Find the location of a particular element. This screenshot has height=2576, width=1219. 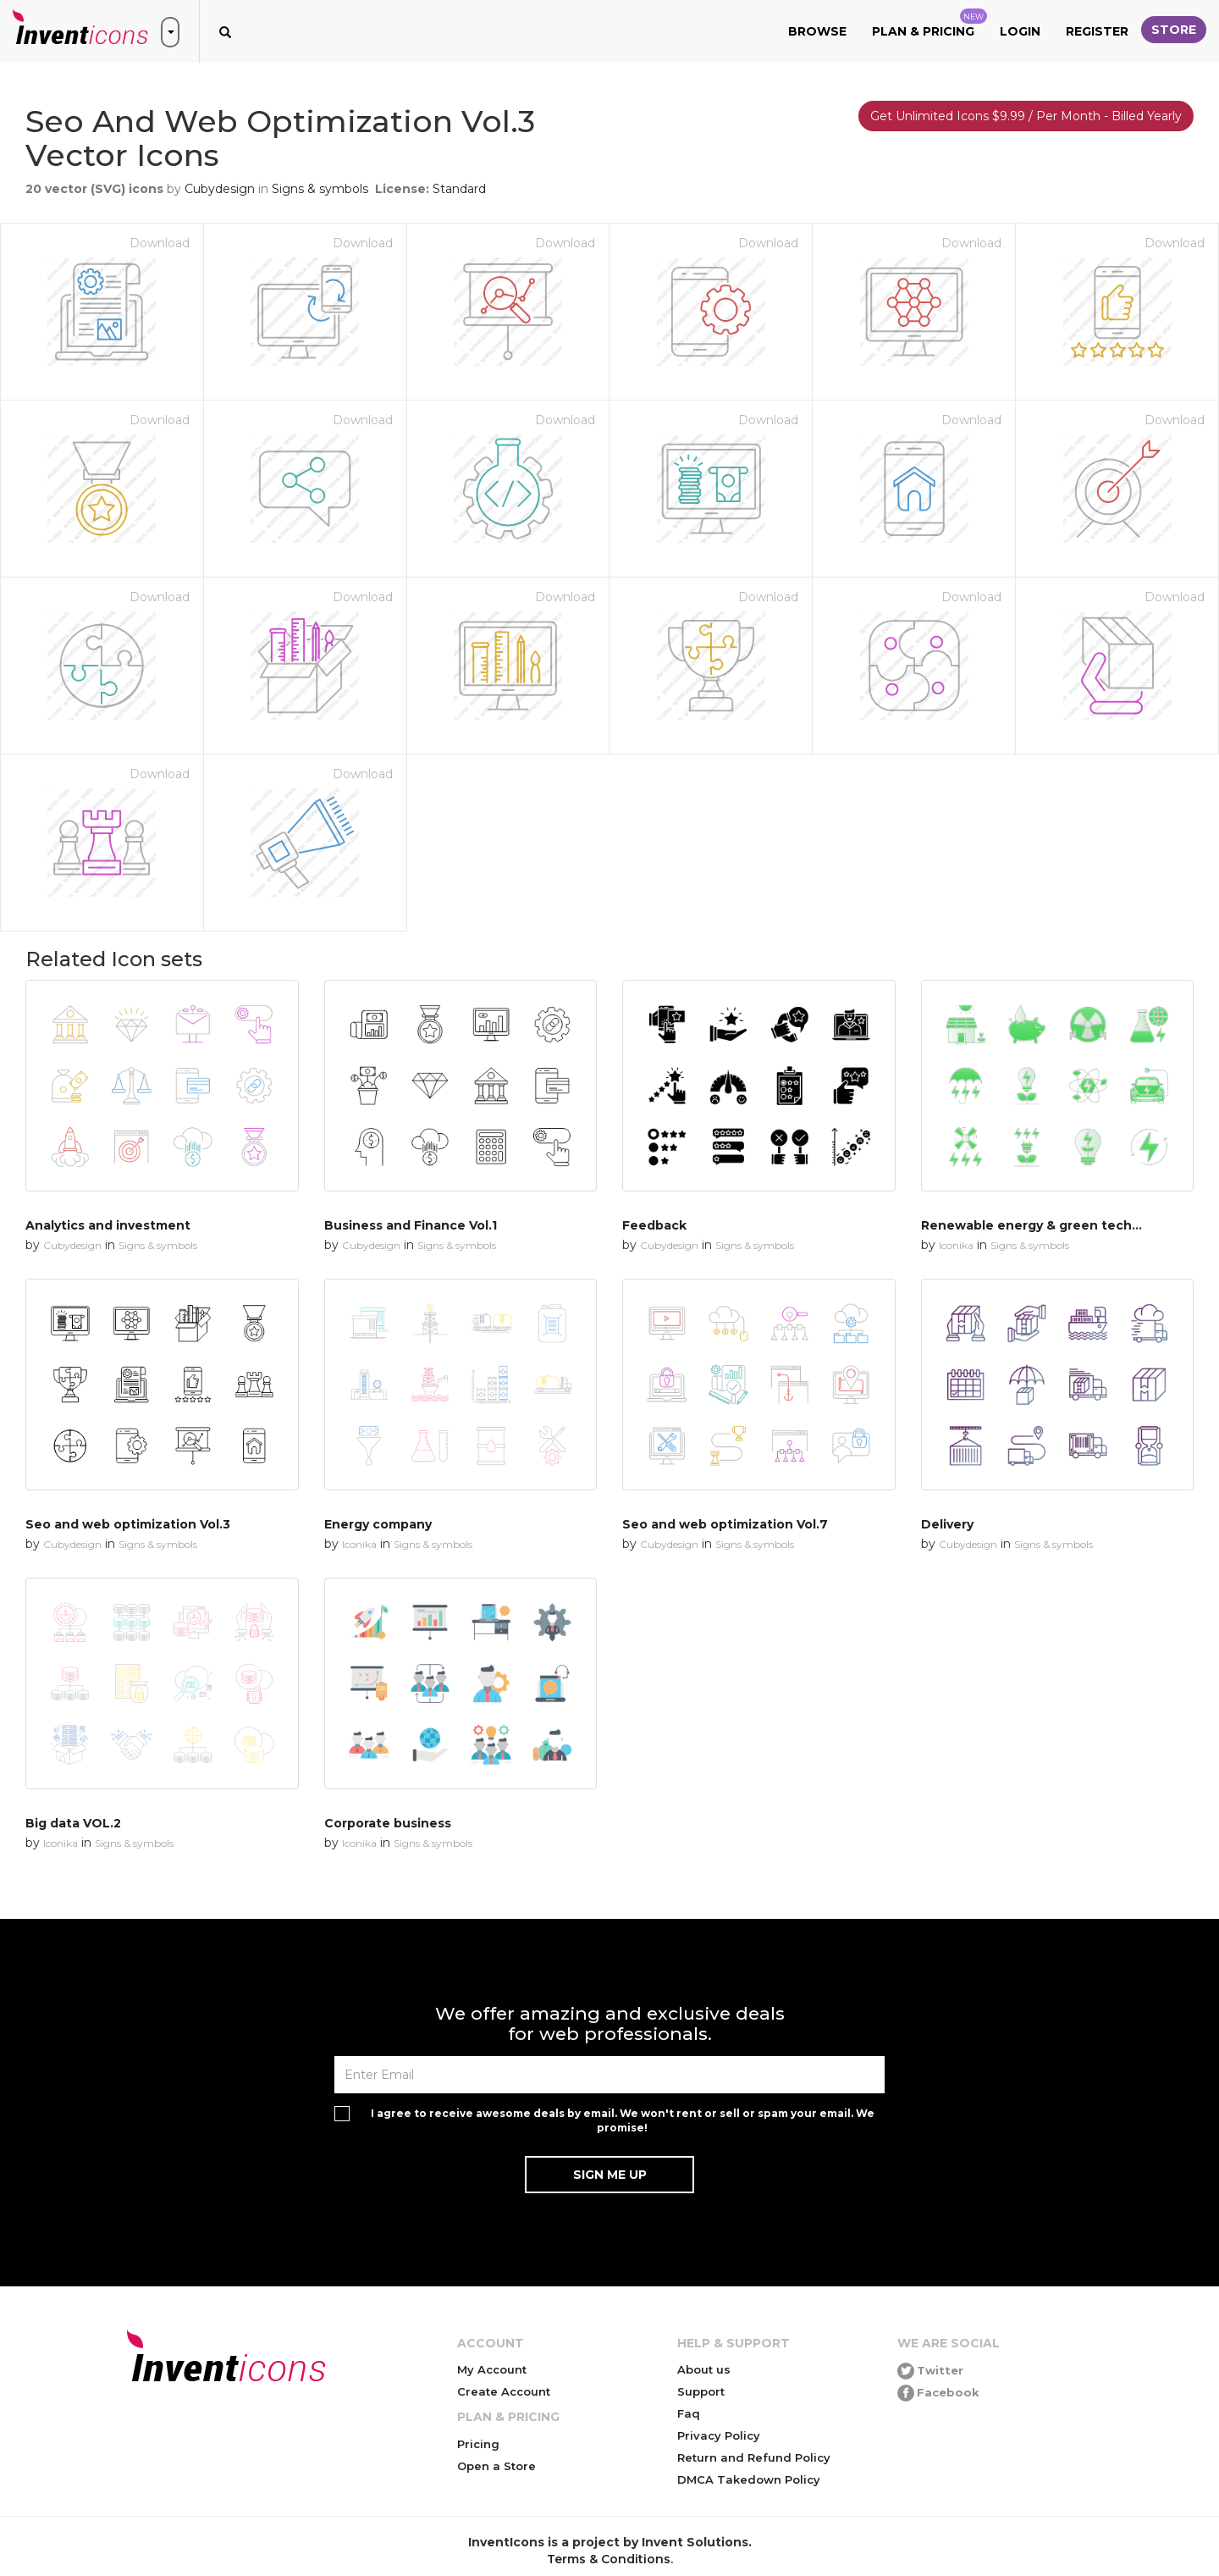

Seo and web optimization Vol.7 is located at coordinates (725, 1524).